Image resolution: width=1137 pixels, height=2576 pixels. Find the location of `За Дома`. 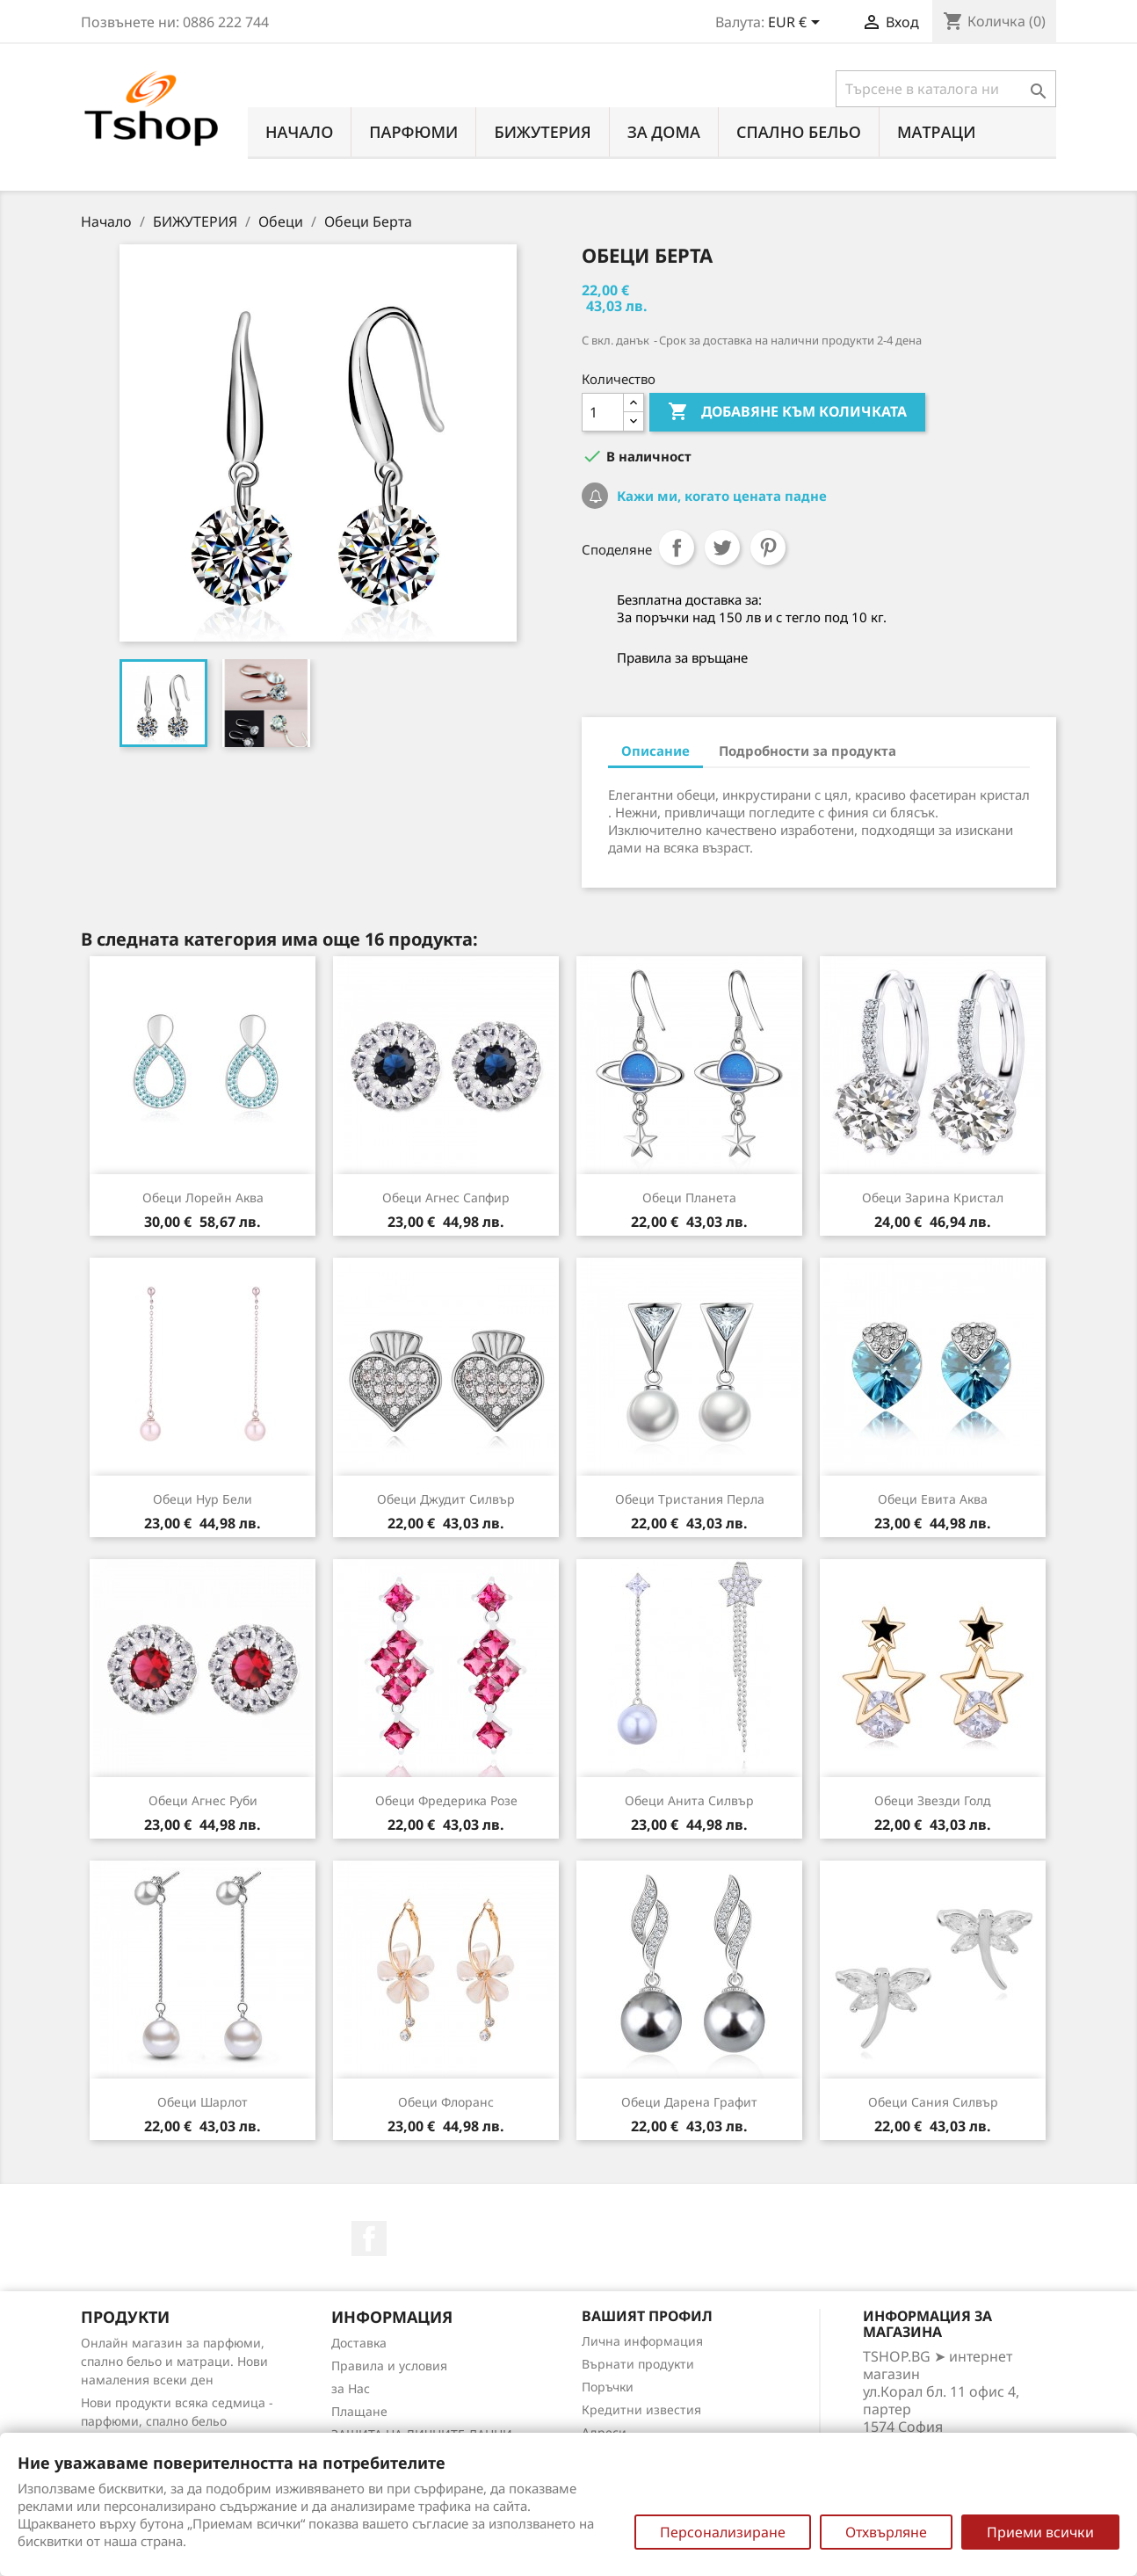

За Дома is located at coordinates (663, 131).